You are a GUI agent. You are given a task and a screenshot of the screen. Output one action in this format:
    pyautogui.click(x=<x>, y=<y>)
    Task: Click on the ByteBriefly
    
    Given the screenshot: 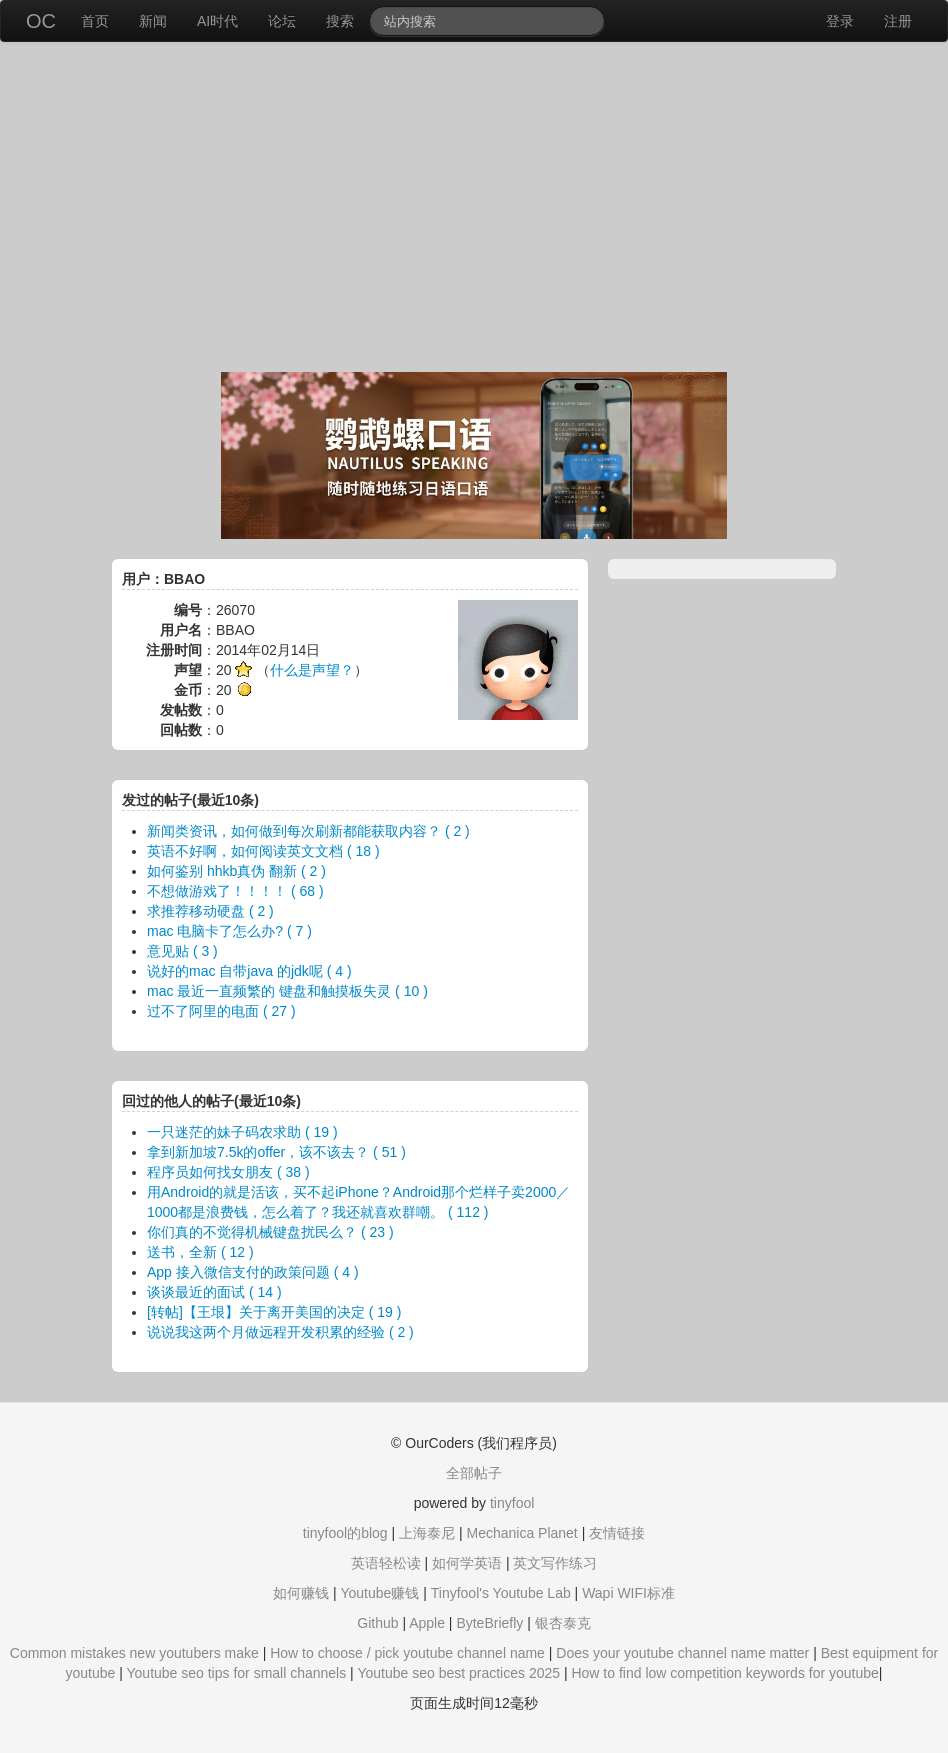 What is the action you would take?
    pyautogui.click(x=489, y=1623)
    